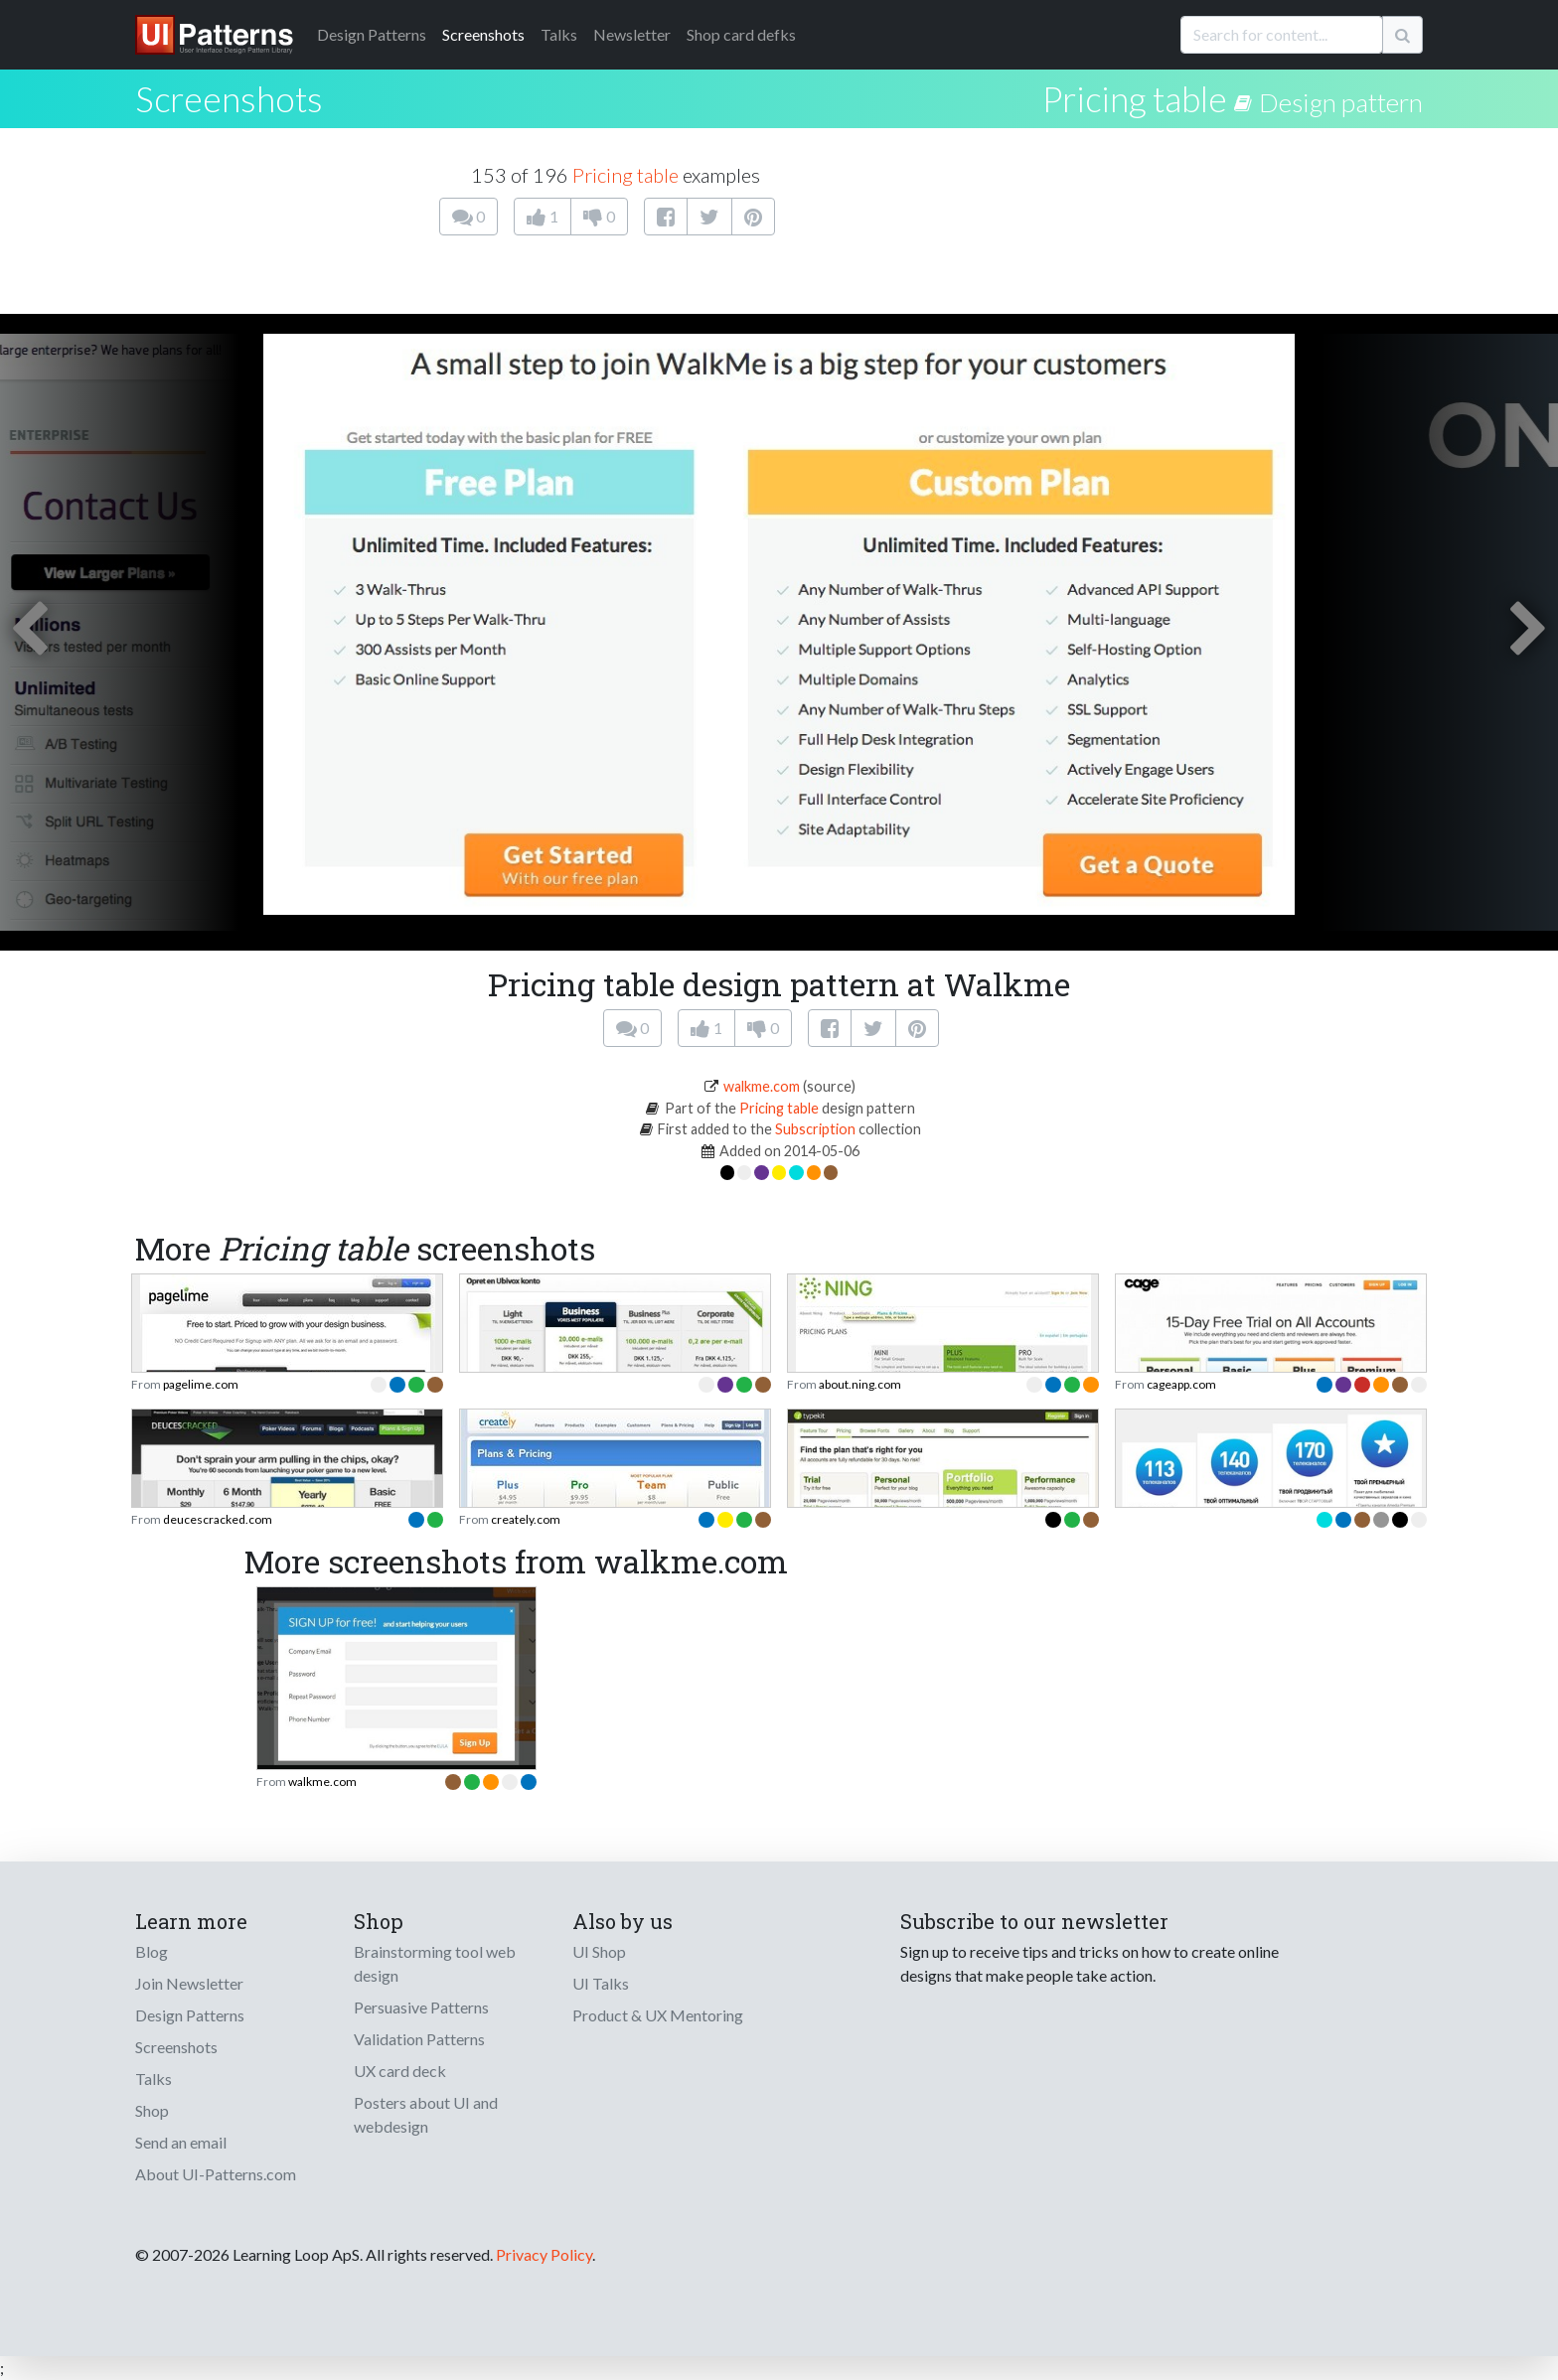 The height and width of the screenshot is (2380, 1558). What do you see at coordinates (761, 1086) in the screenshot?
I see `walkme.com` at bounding box center [761, 1086].